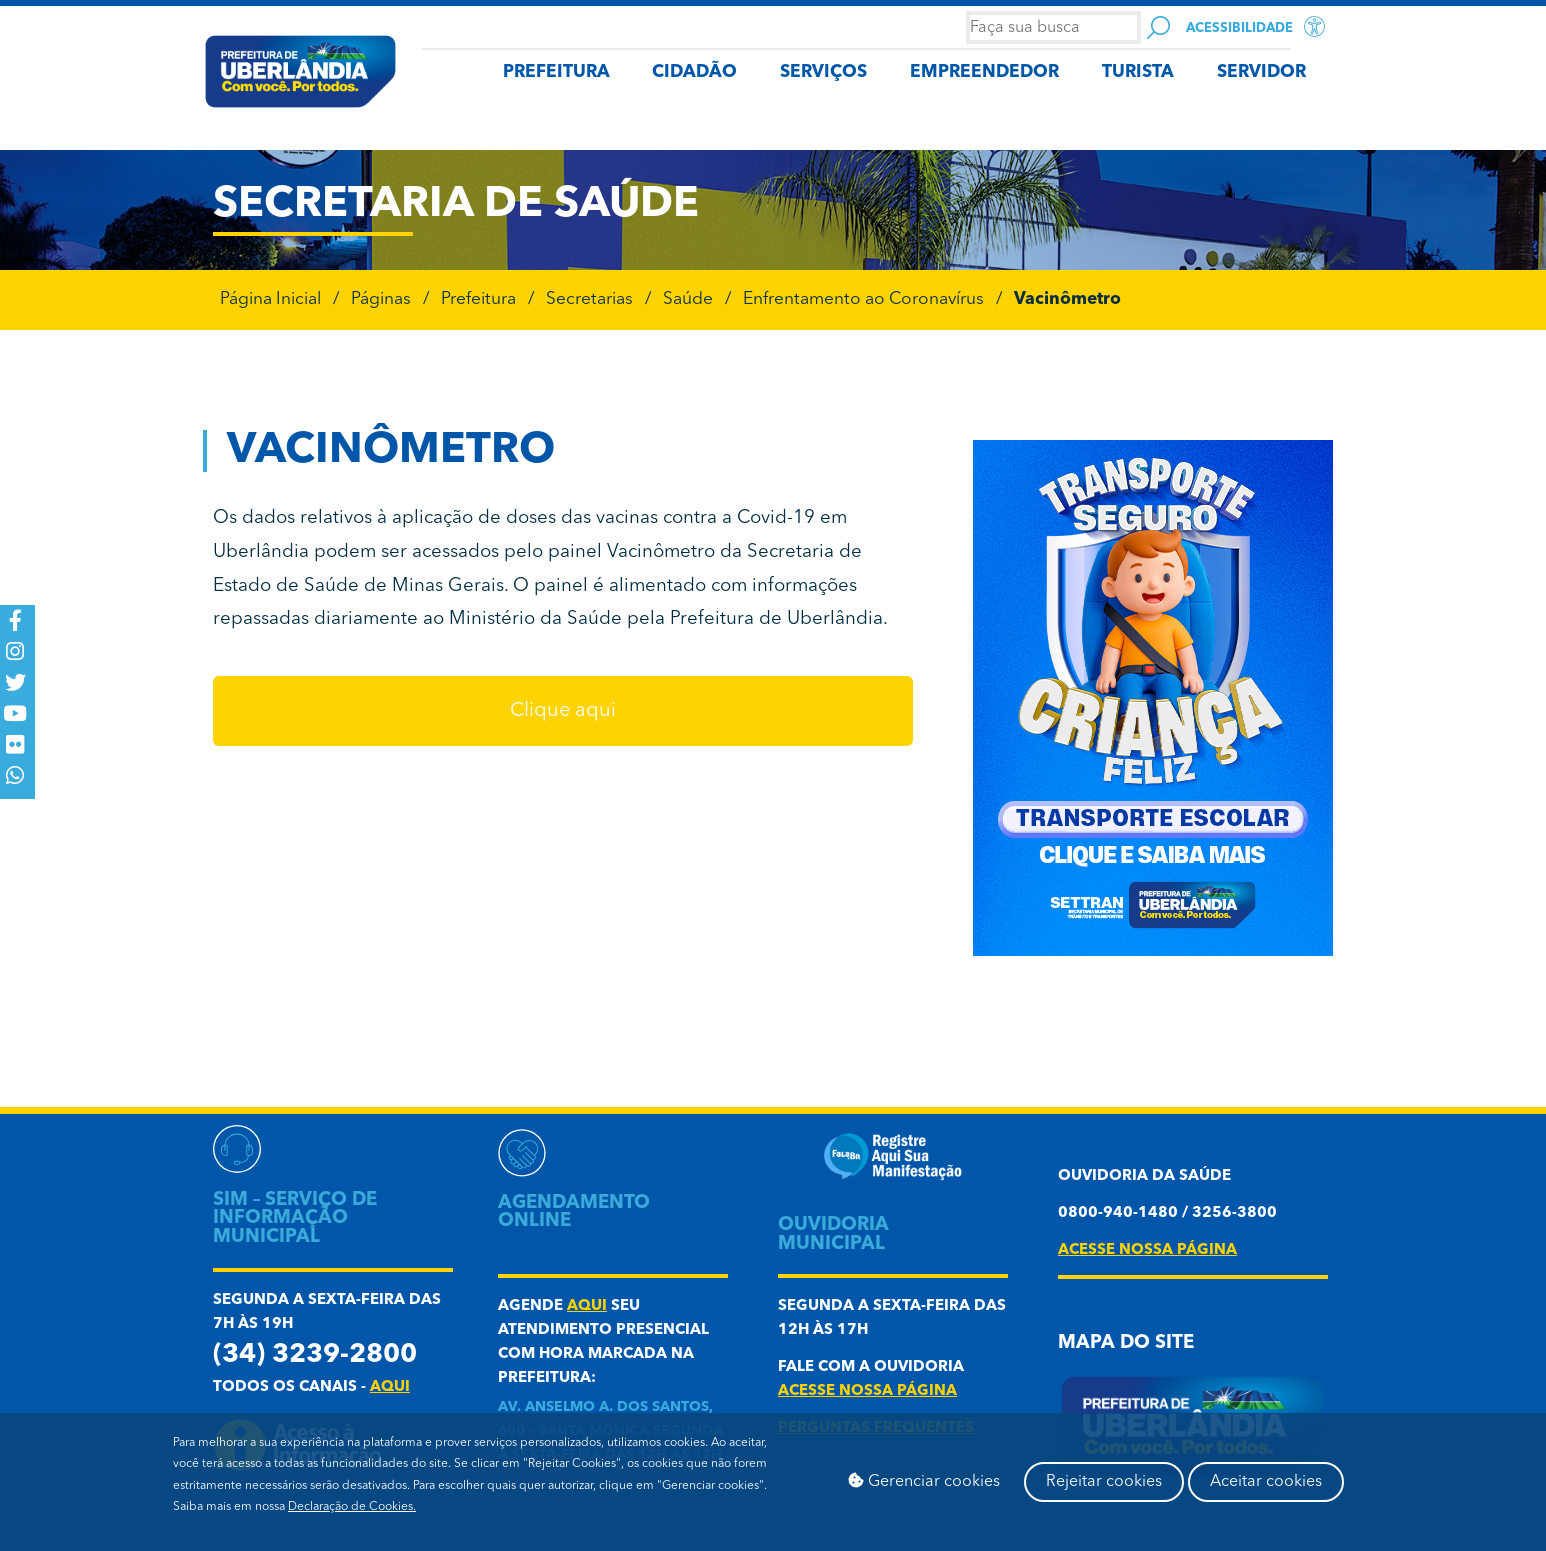 The height and width of the screenshot is (1551, 1546). Describe the element at coordinates (924, 1481) in the screenshot. I see `Gerenciar cookies` at that location.